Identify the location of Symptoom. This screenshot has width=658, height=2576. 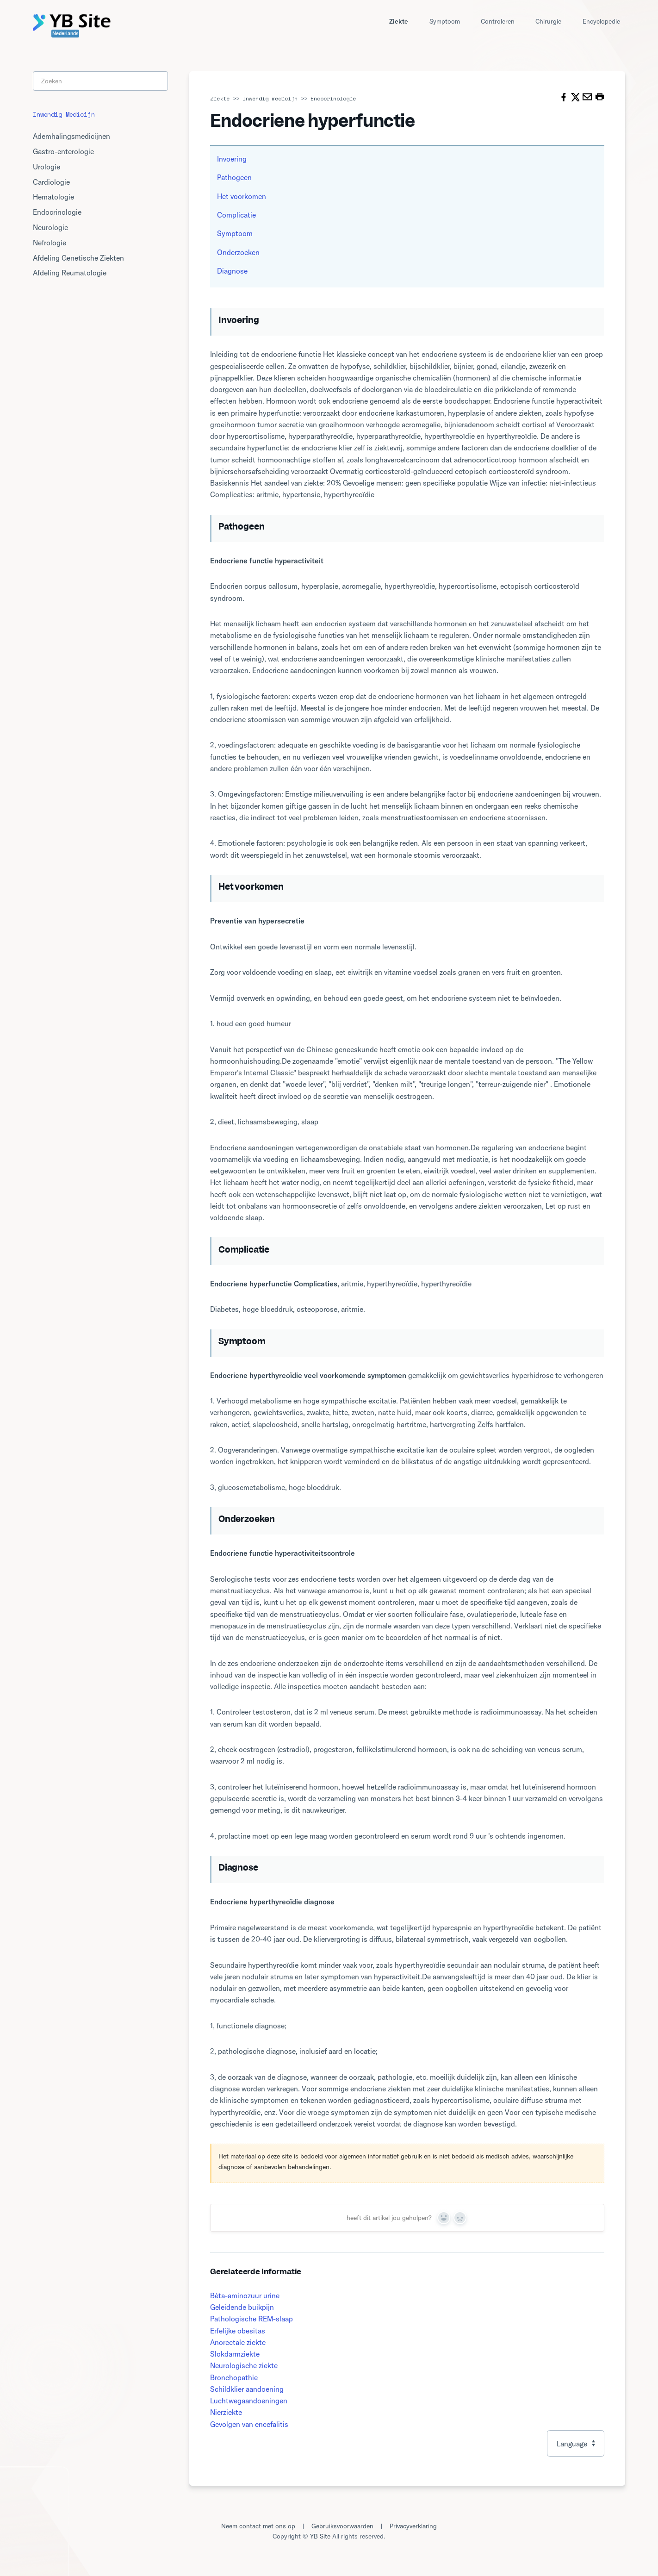
(444, 21).